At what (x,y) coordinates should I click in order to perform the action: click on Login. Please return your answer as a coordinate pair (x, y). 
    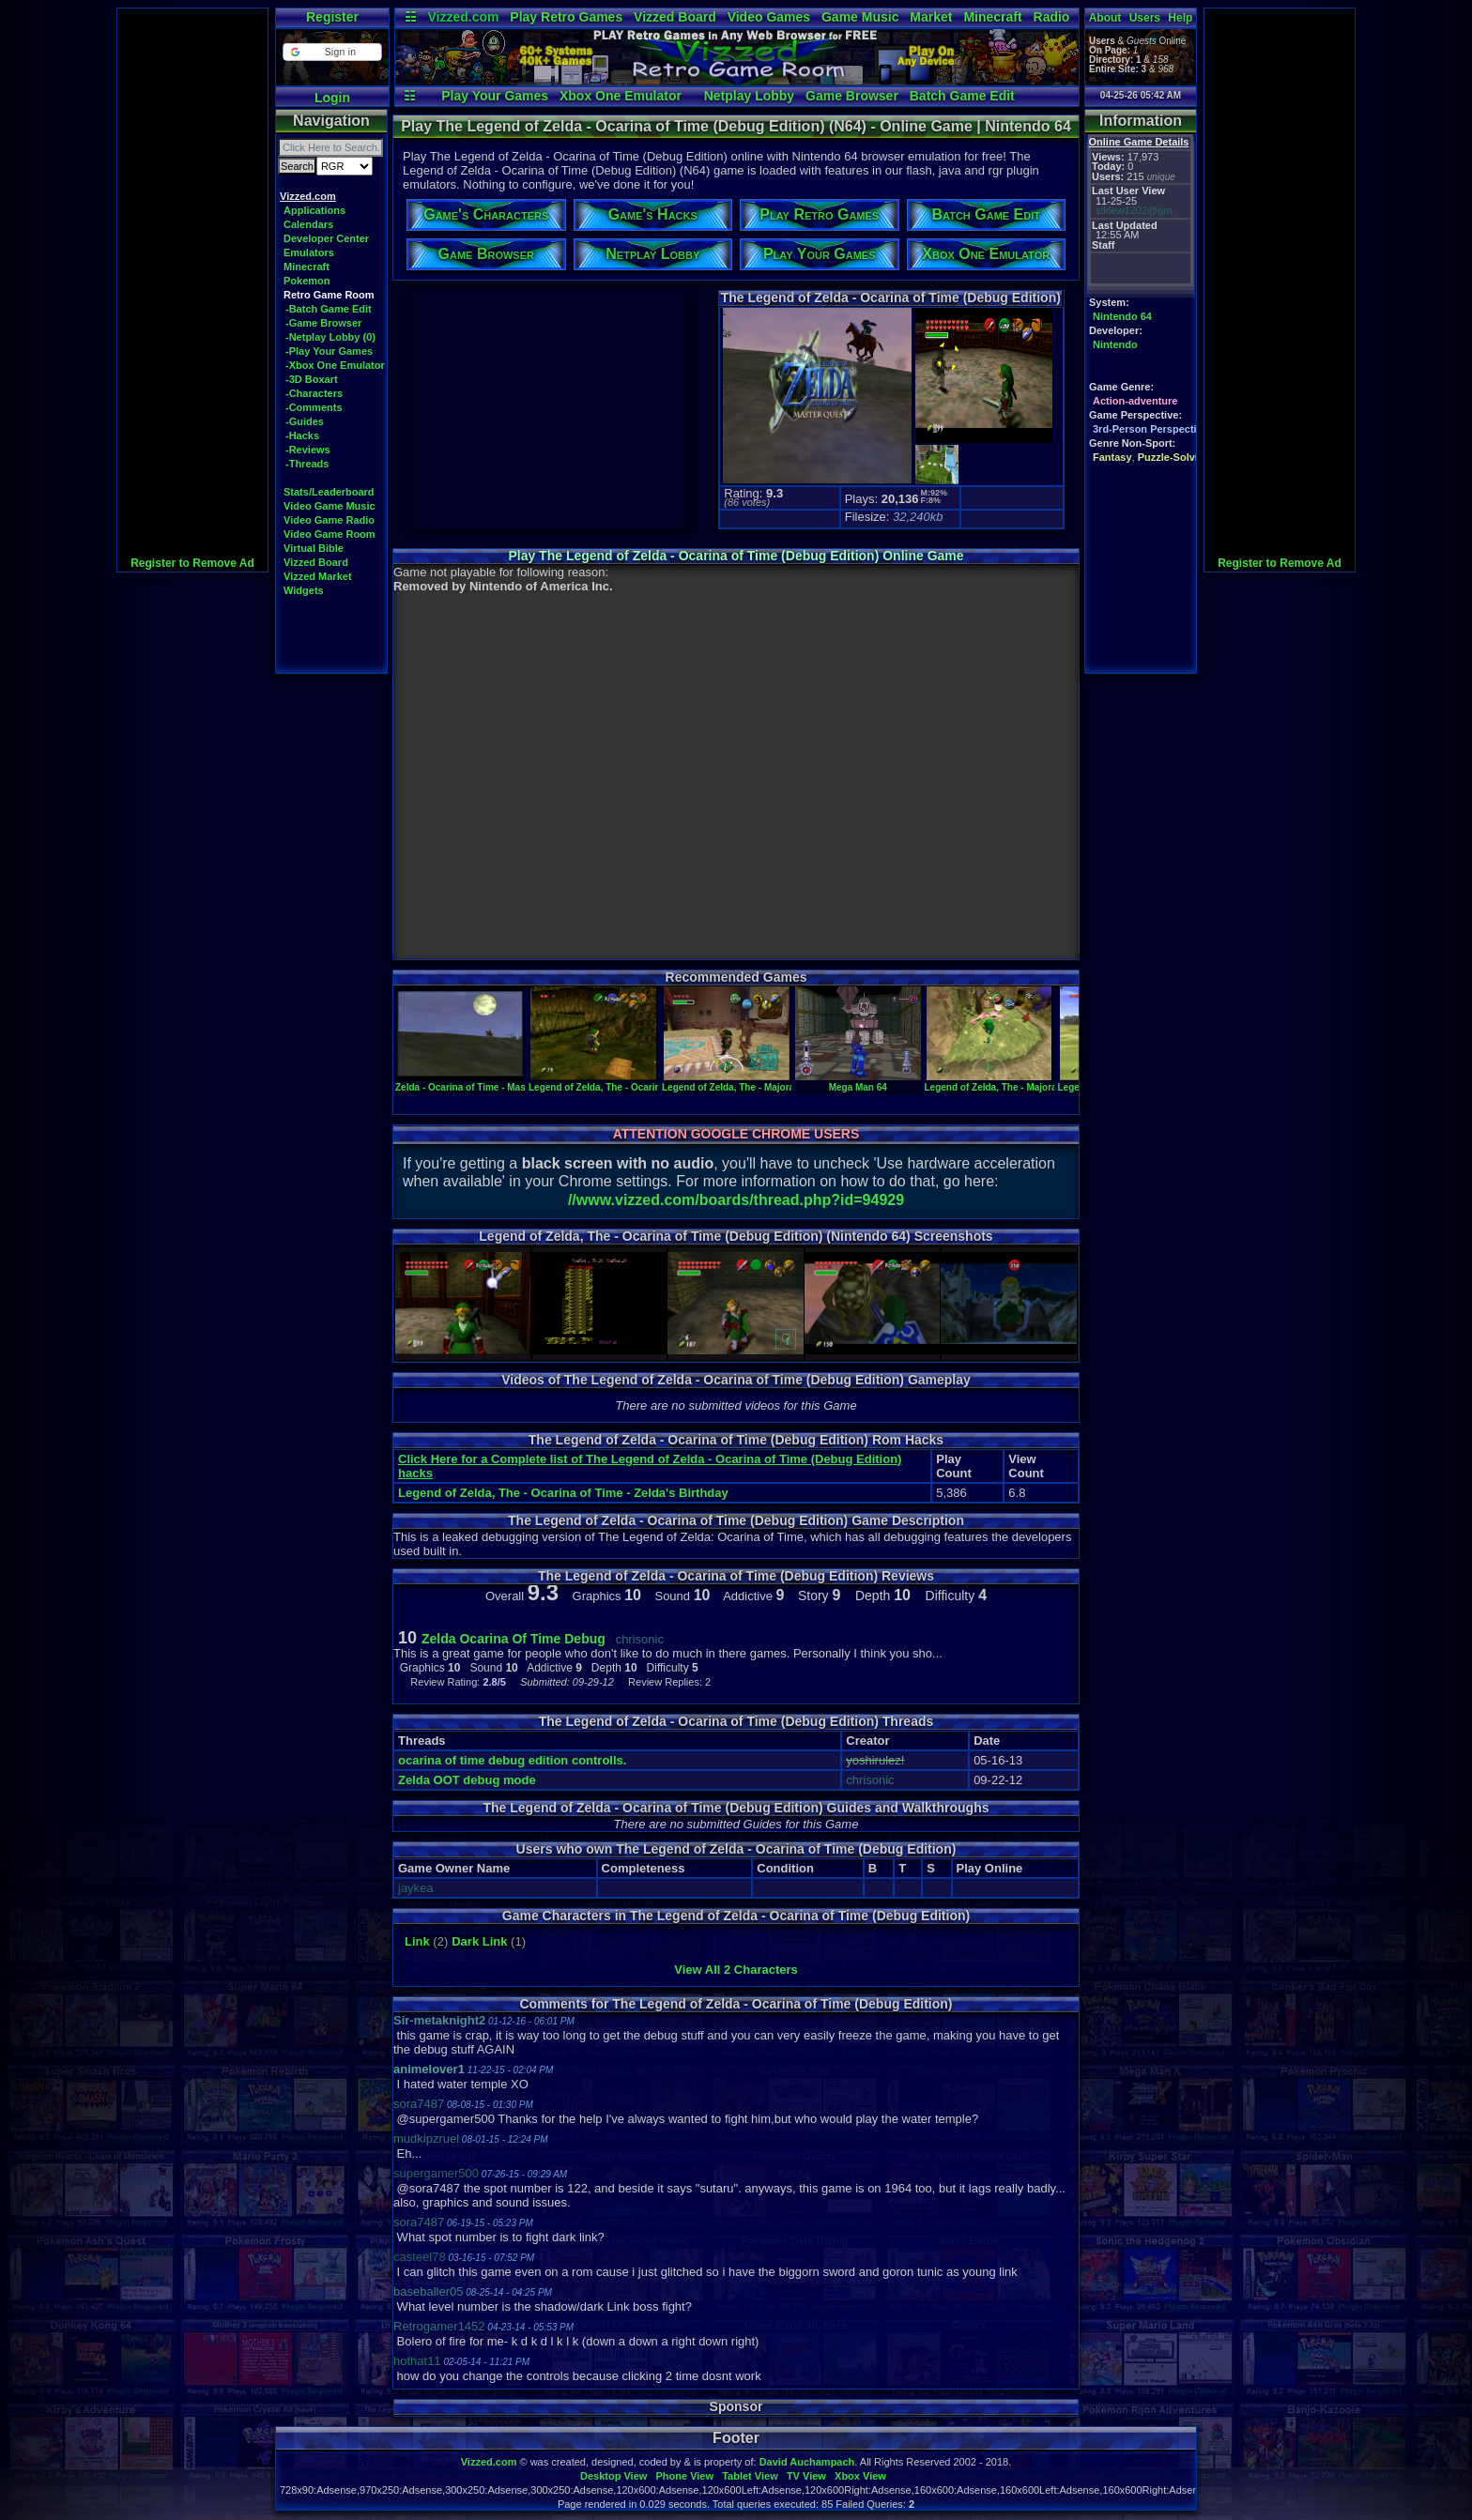
    Looking at the image, I should click on (332, 97).